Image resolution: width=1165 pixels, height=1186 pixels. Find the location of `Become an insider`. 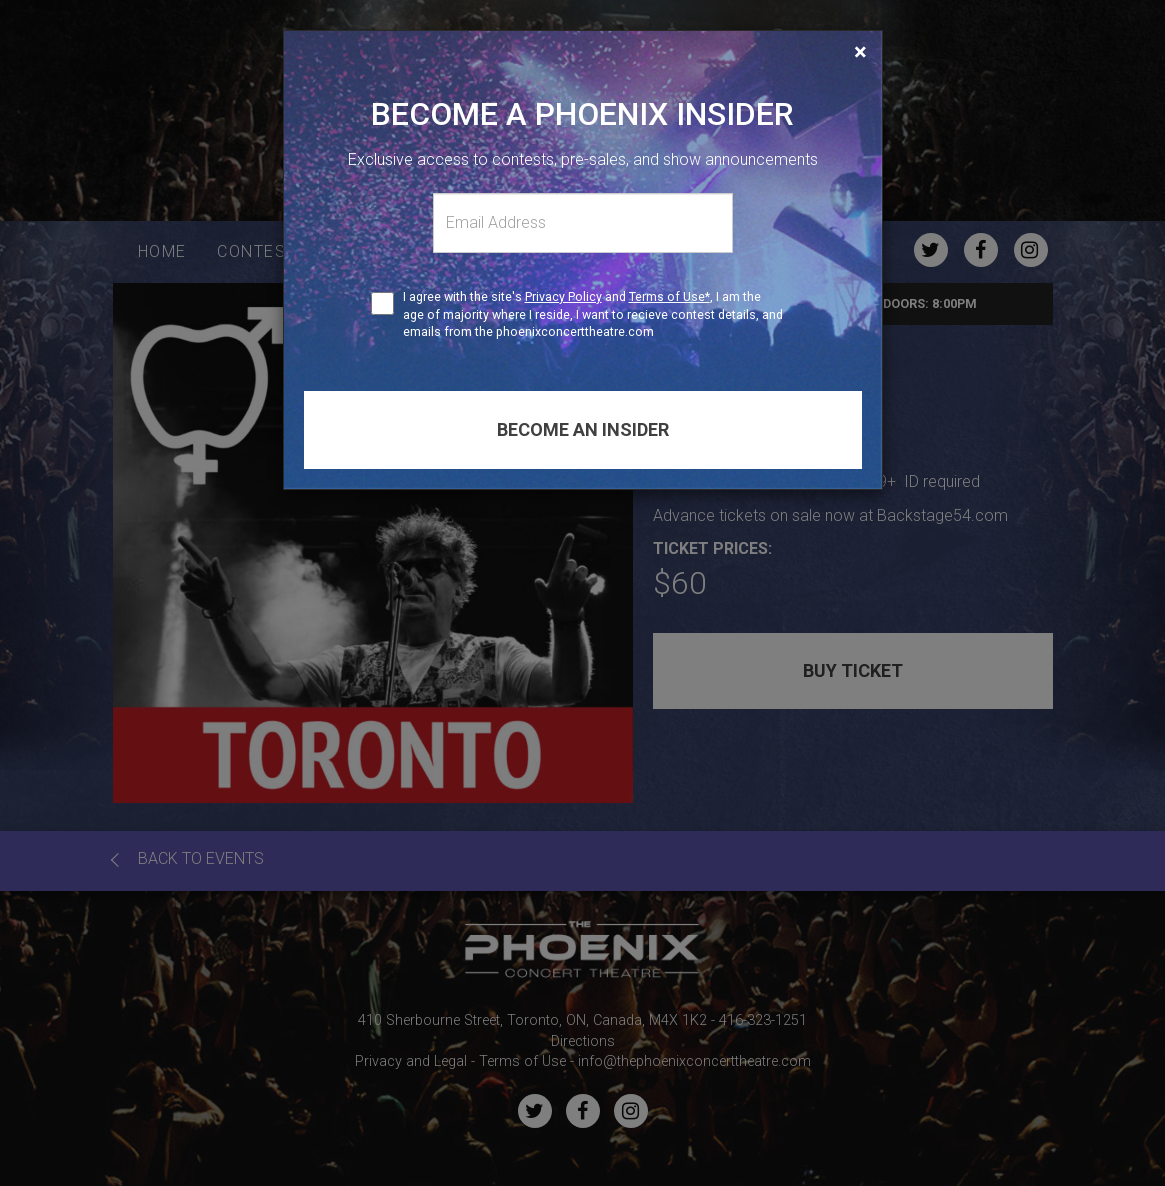

Become an insider is located at coordinates (583, 429).